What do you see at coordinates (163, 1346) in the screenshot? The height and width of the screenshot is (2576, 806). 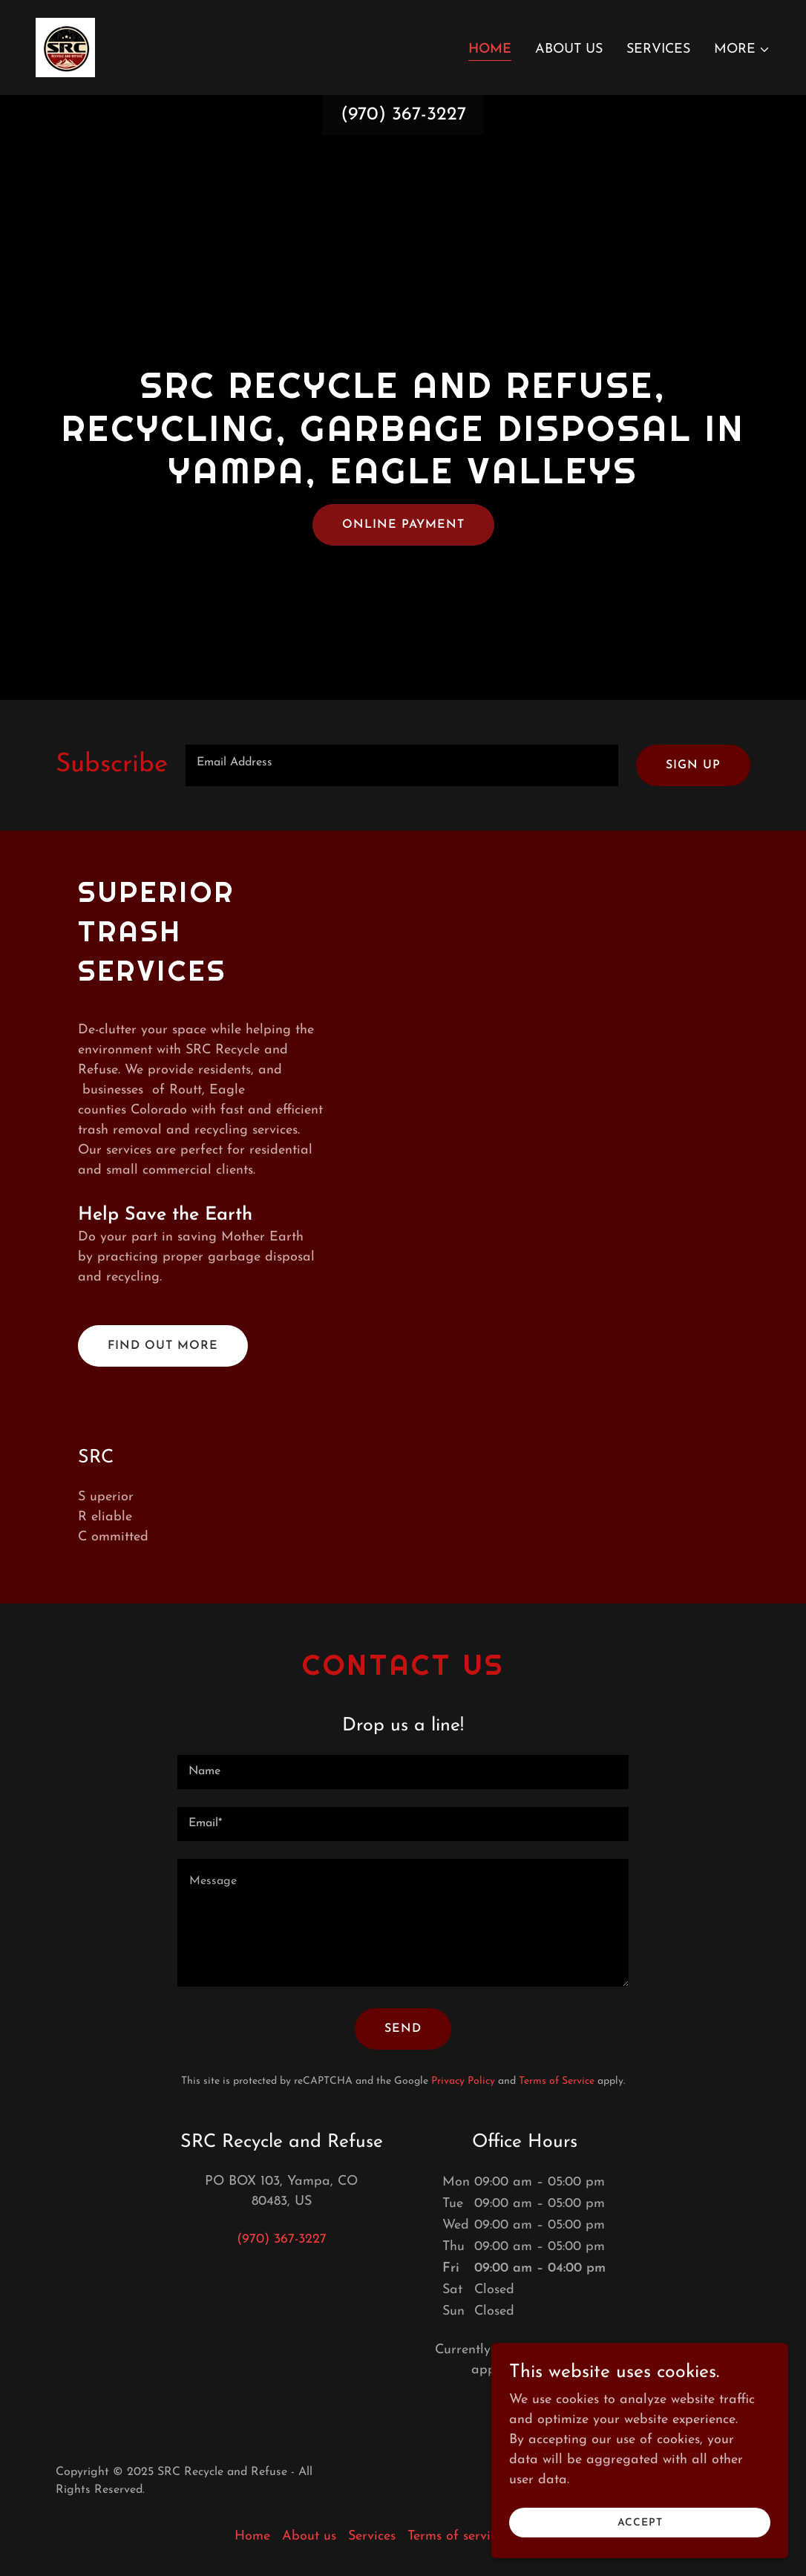 I see `Find out more` at bounding box center [163, 1346].